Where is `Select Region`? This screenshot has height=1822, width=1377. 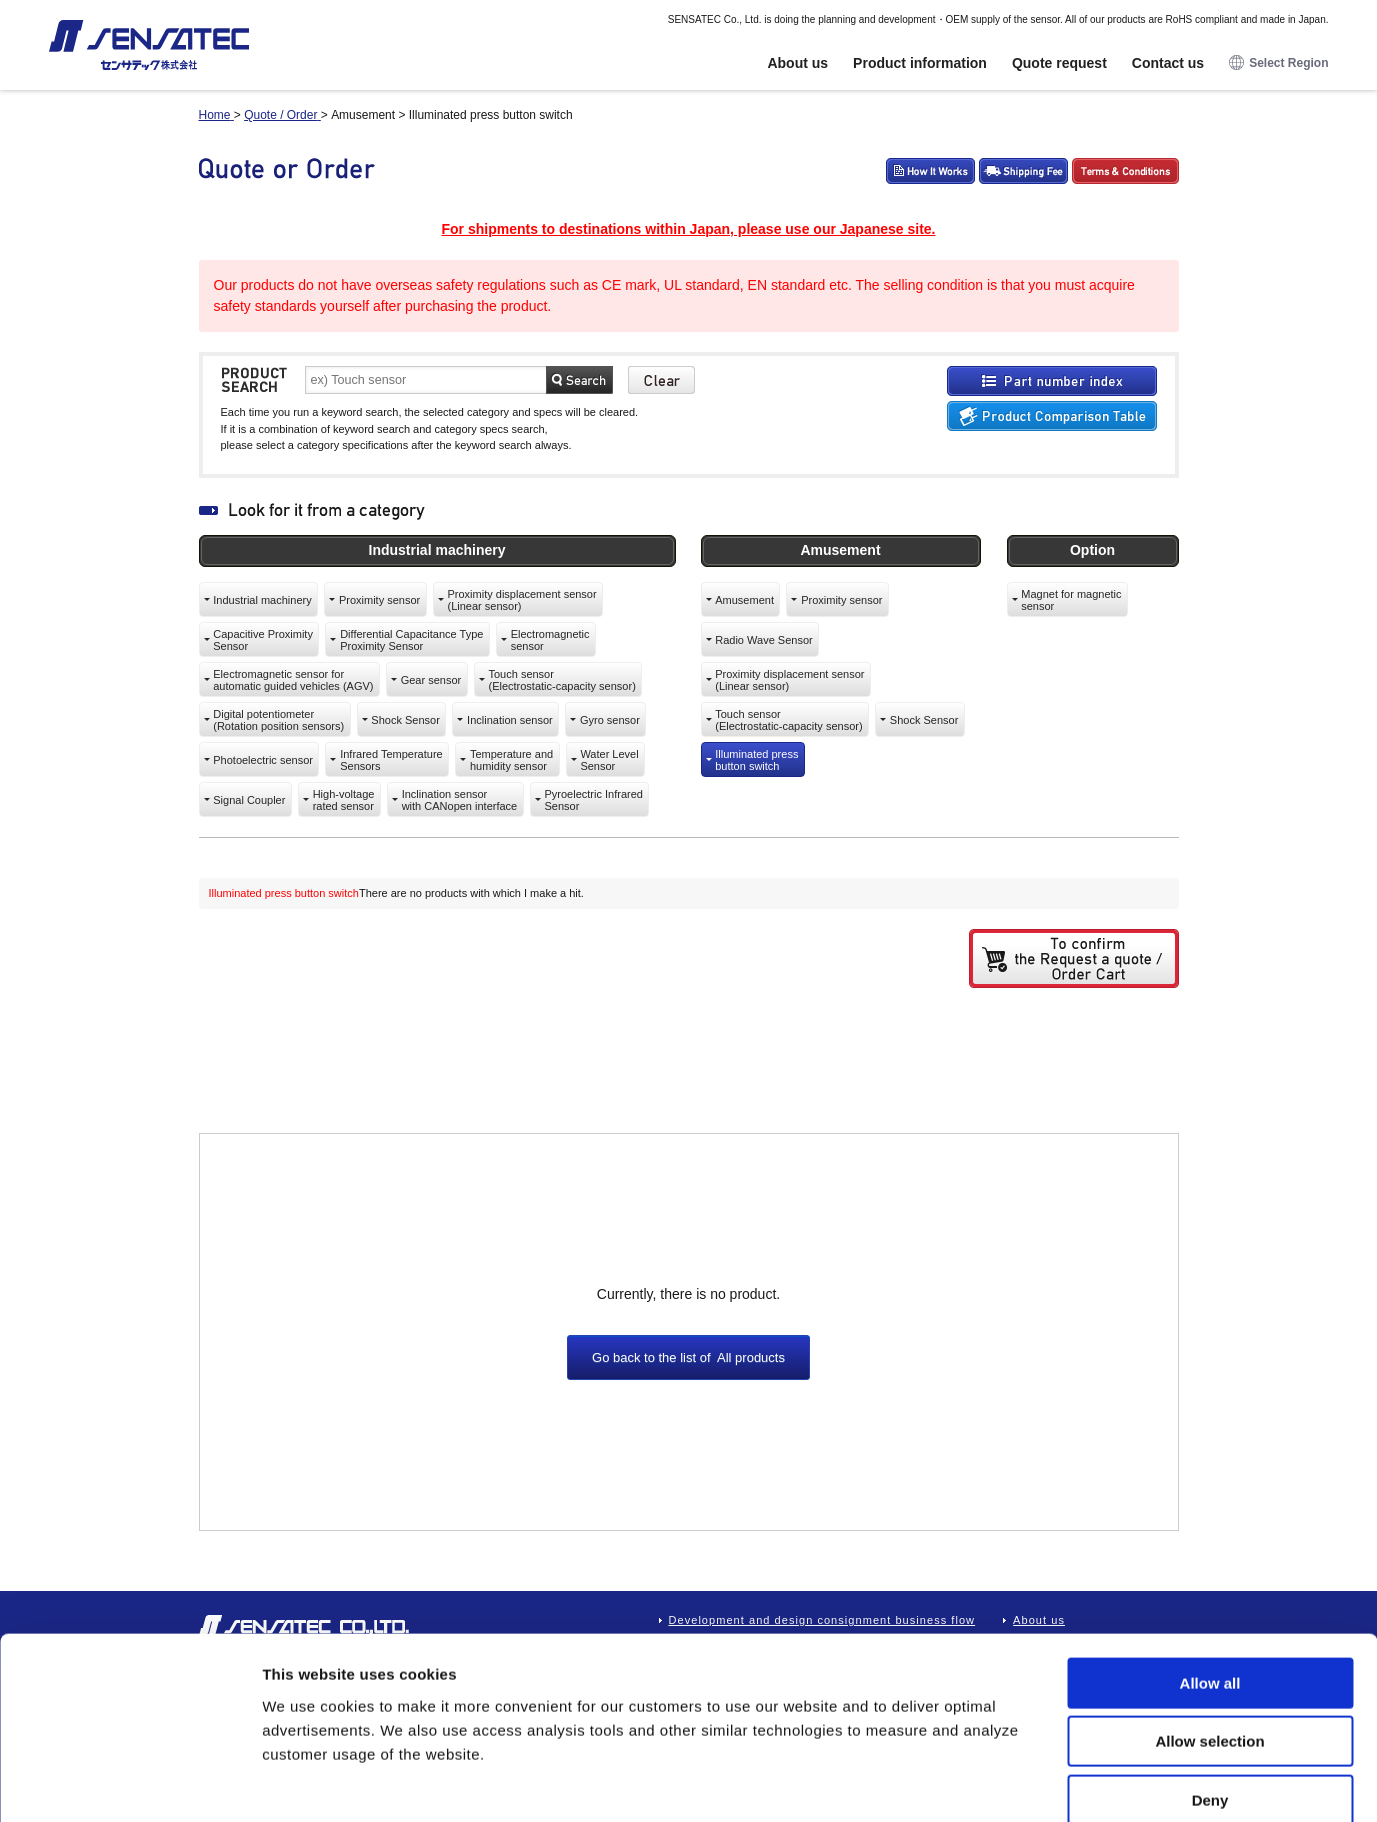
Select Region is located at coordinates (1278, 63).